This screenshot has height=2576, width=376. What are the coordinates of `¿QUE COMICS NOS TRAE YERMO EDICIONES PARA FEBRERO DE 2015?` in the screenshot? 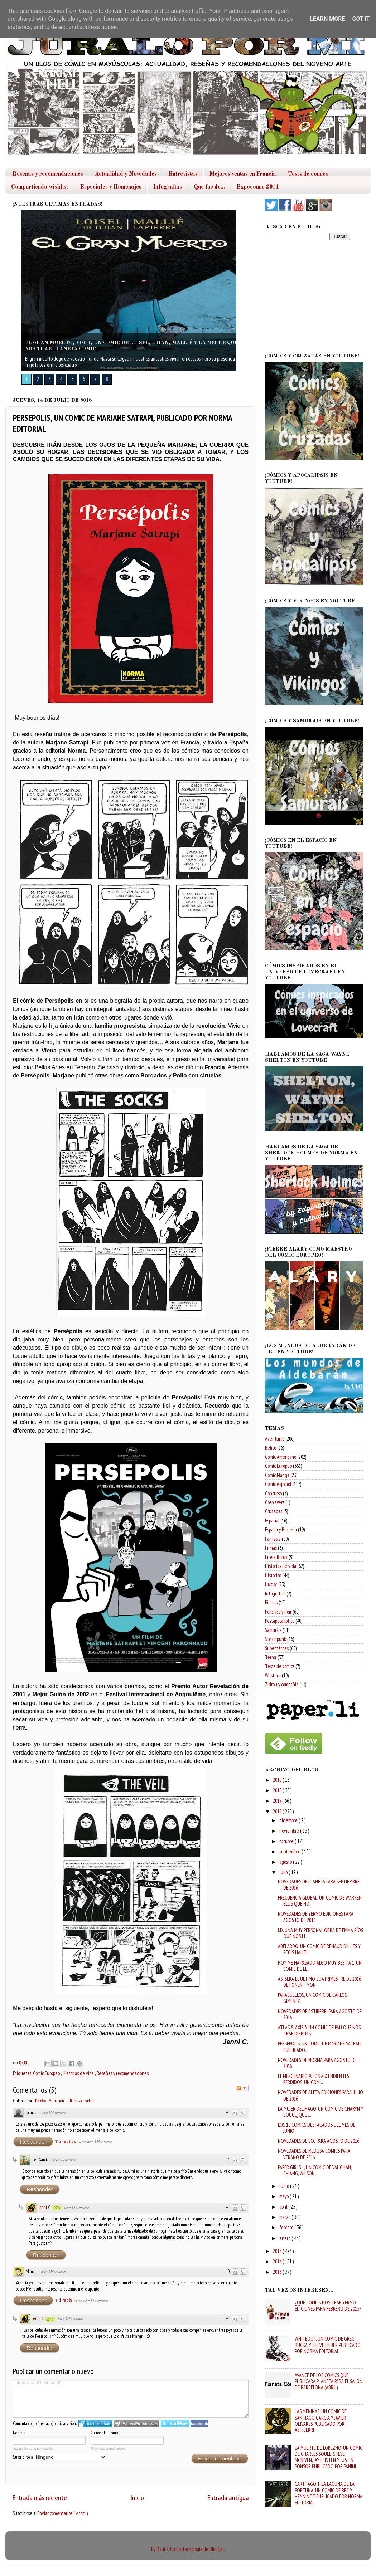 It's located at (328, 2305).